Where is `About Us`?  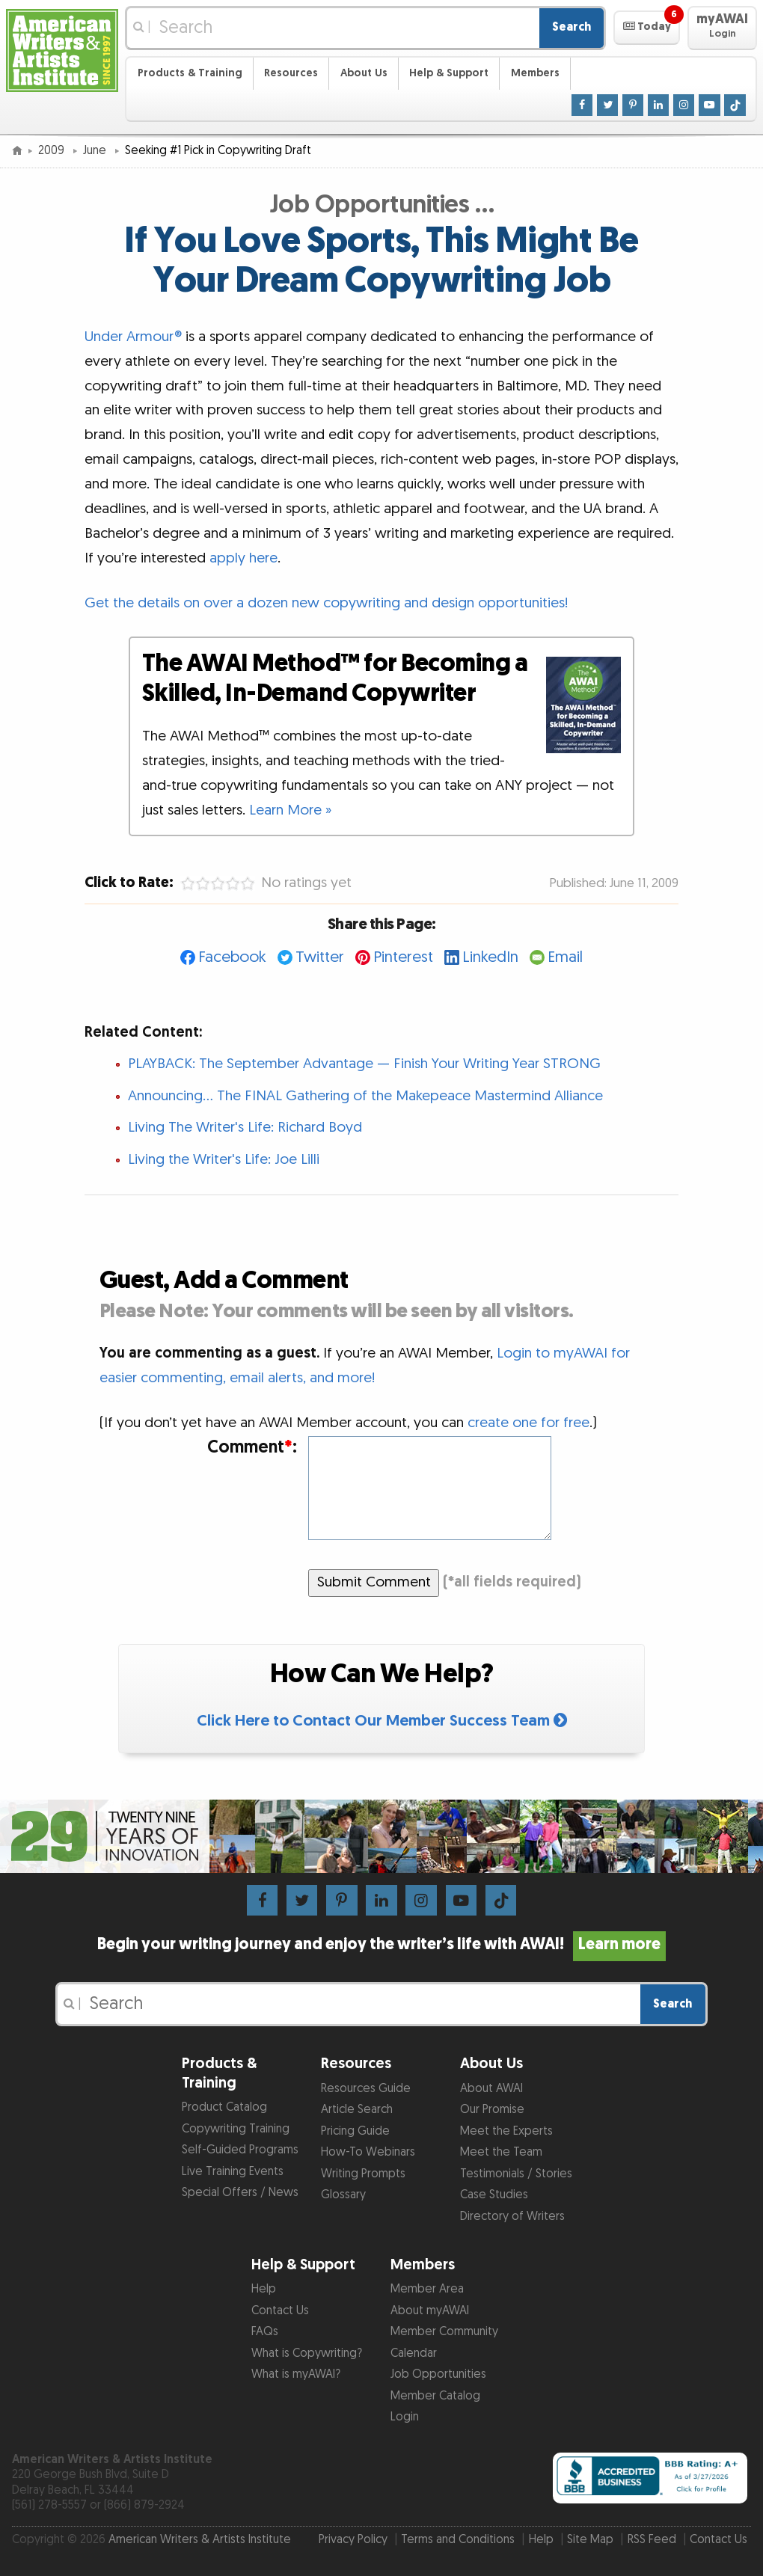
About Us is located at coordinates (363, 73).